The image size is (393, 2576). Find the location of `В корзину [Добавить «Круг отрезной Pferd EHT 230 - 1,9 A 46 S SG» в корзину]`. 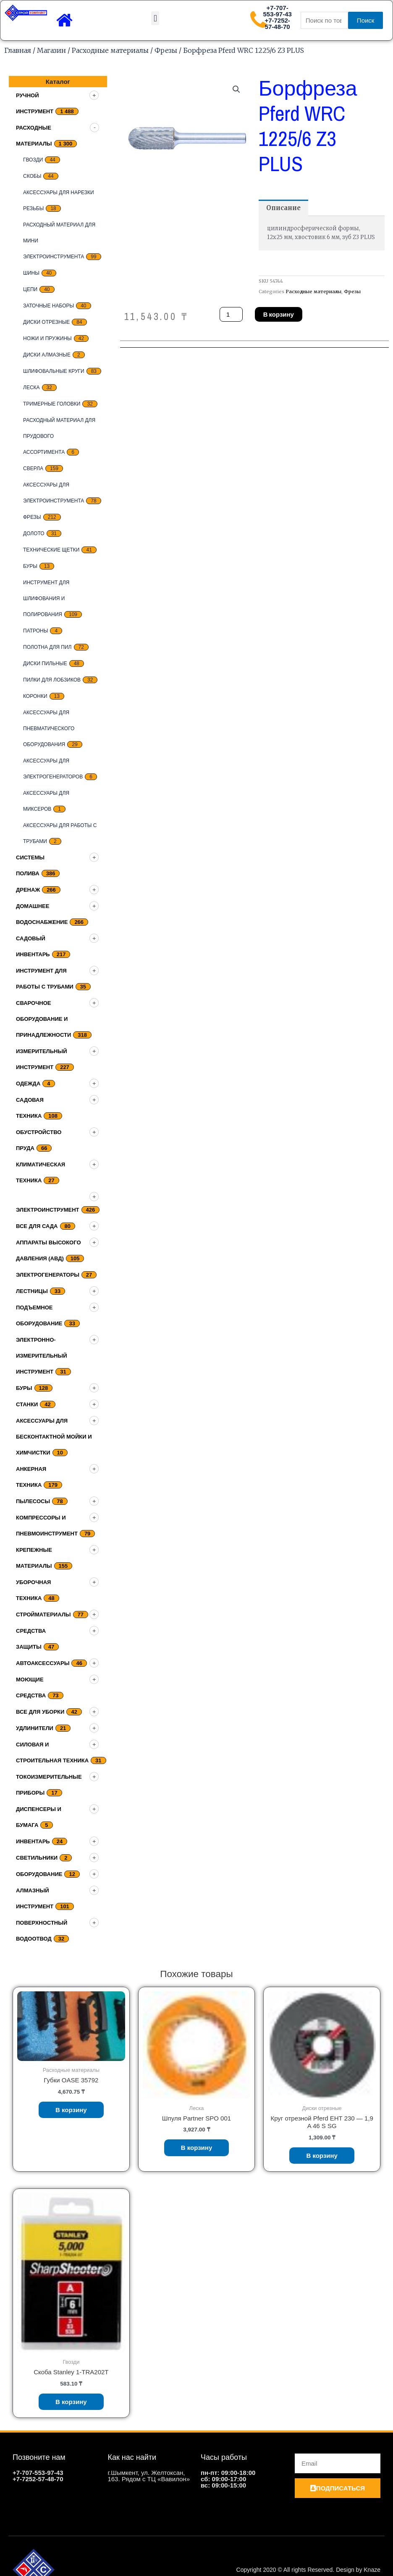

В корзину [Добавить «Круг отрезной Pferd EHT 230 - 1,9 A 46 S SG» в корзину] is located at coordinates (322, 2155).